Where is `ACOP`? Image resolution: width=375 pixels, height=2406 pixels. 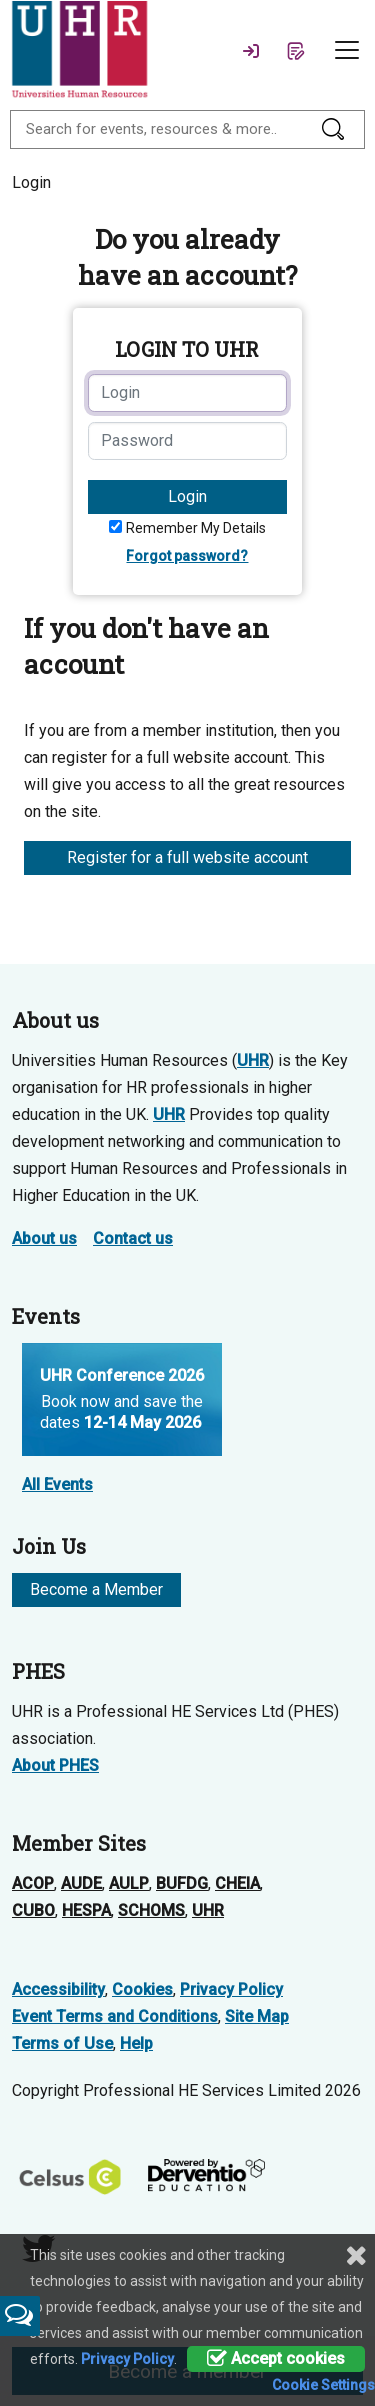
ACOP is located at coordinates (33, 1883).